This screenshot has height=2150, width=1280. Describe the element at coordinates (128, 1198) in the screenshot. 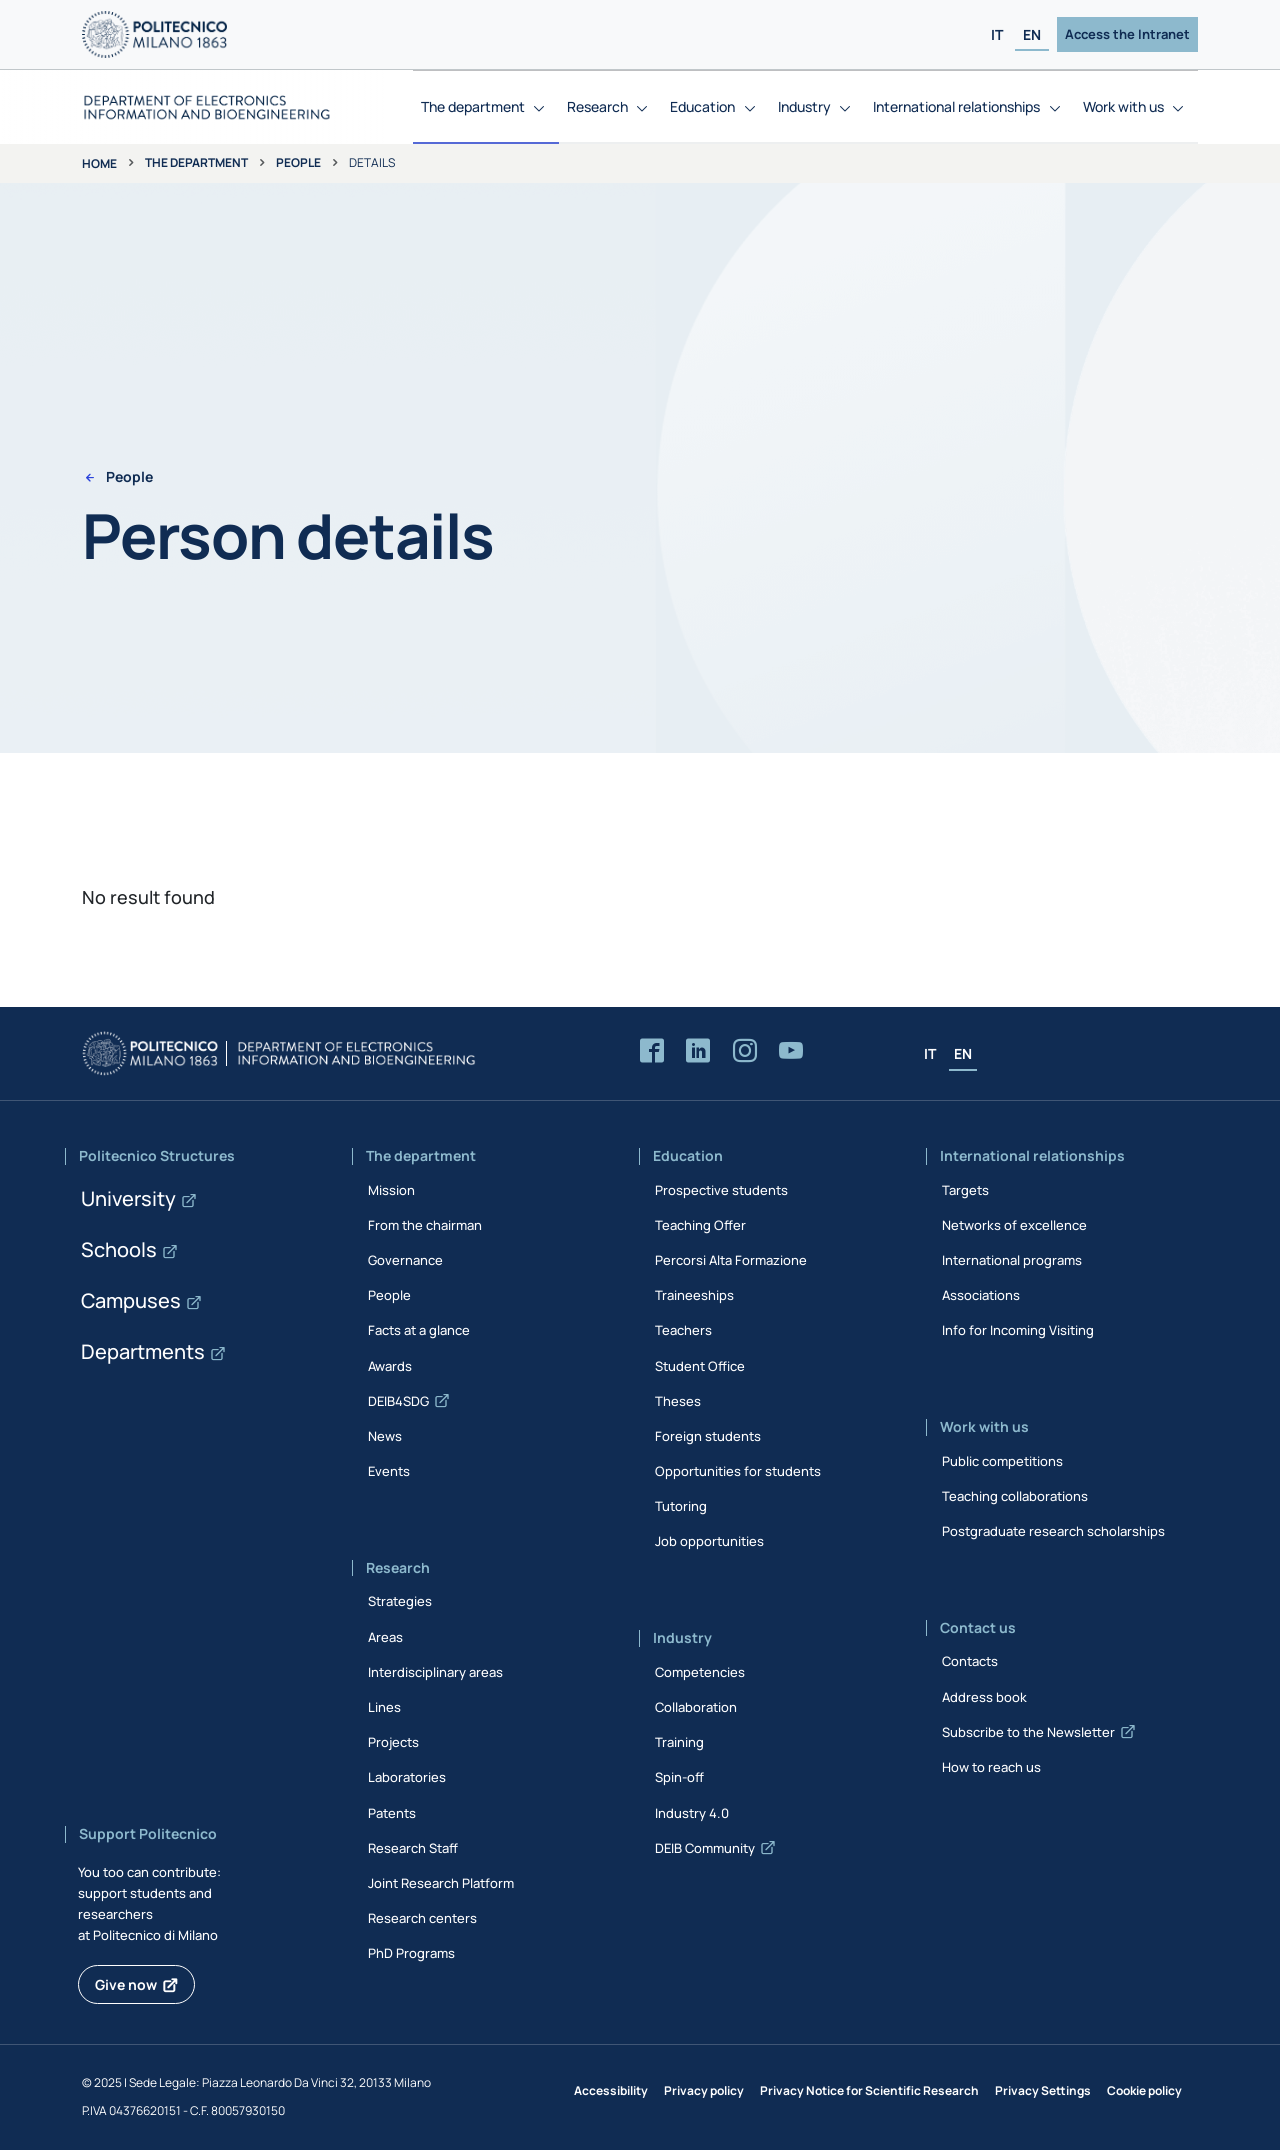

I see `University` at that location.